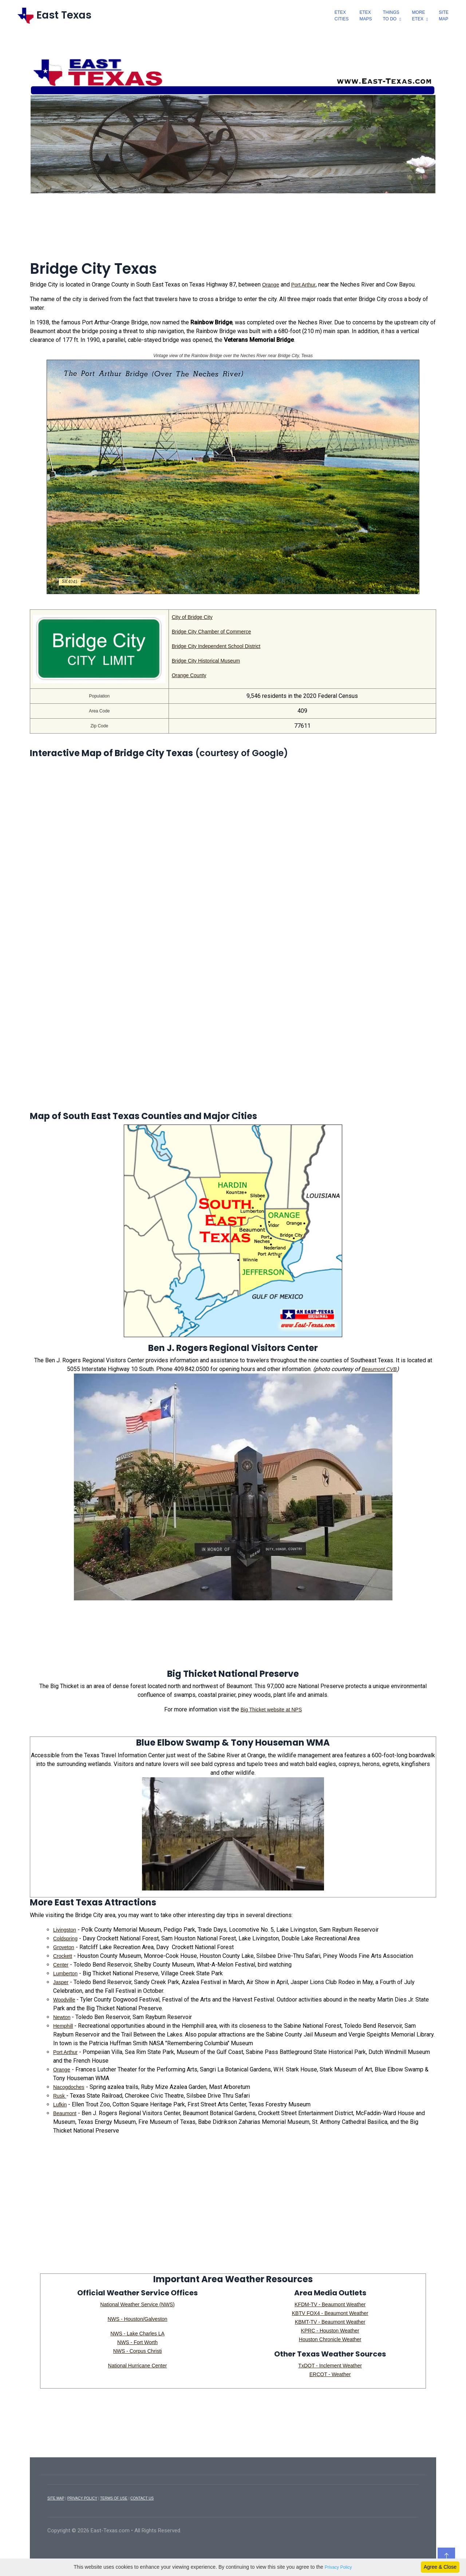 The image size is (466, 2576). What do you see at coordinates (365, 15) in the screenshot?
I see `EtexMaps` at bounding box center [365, 15].